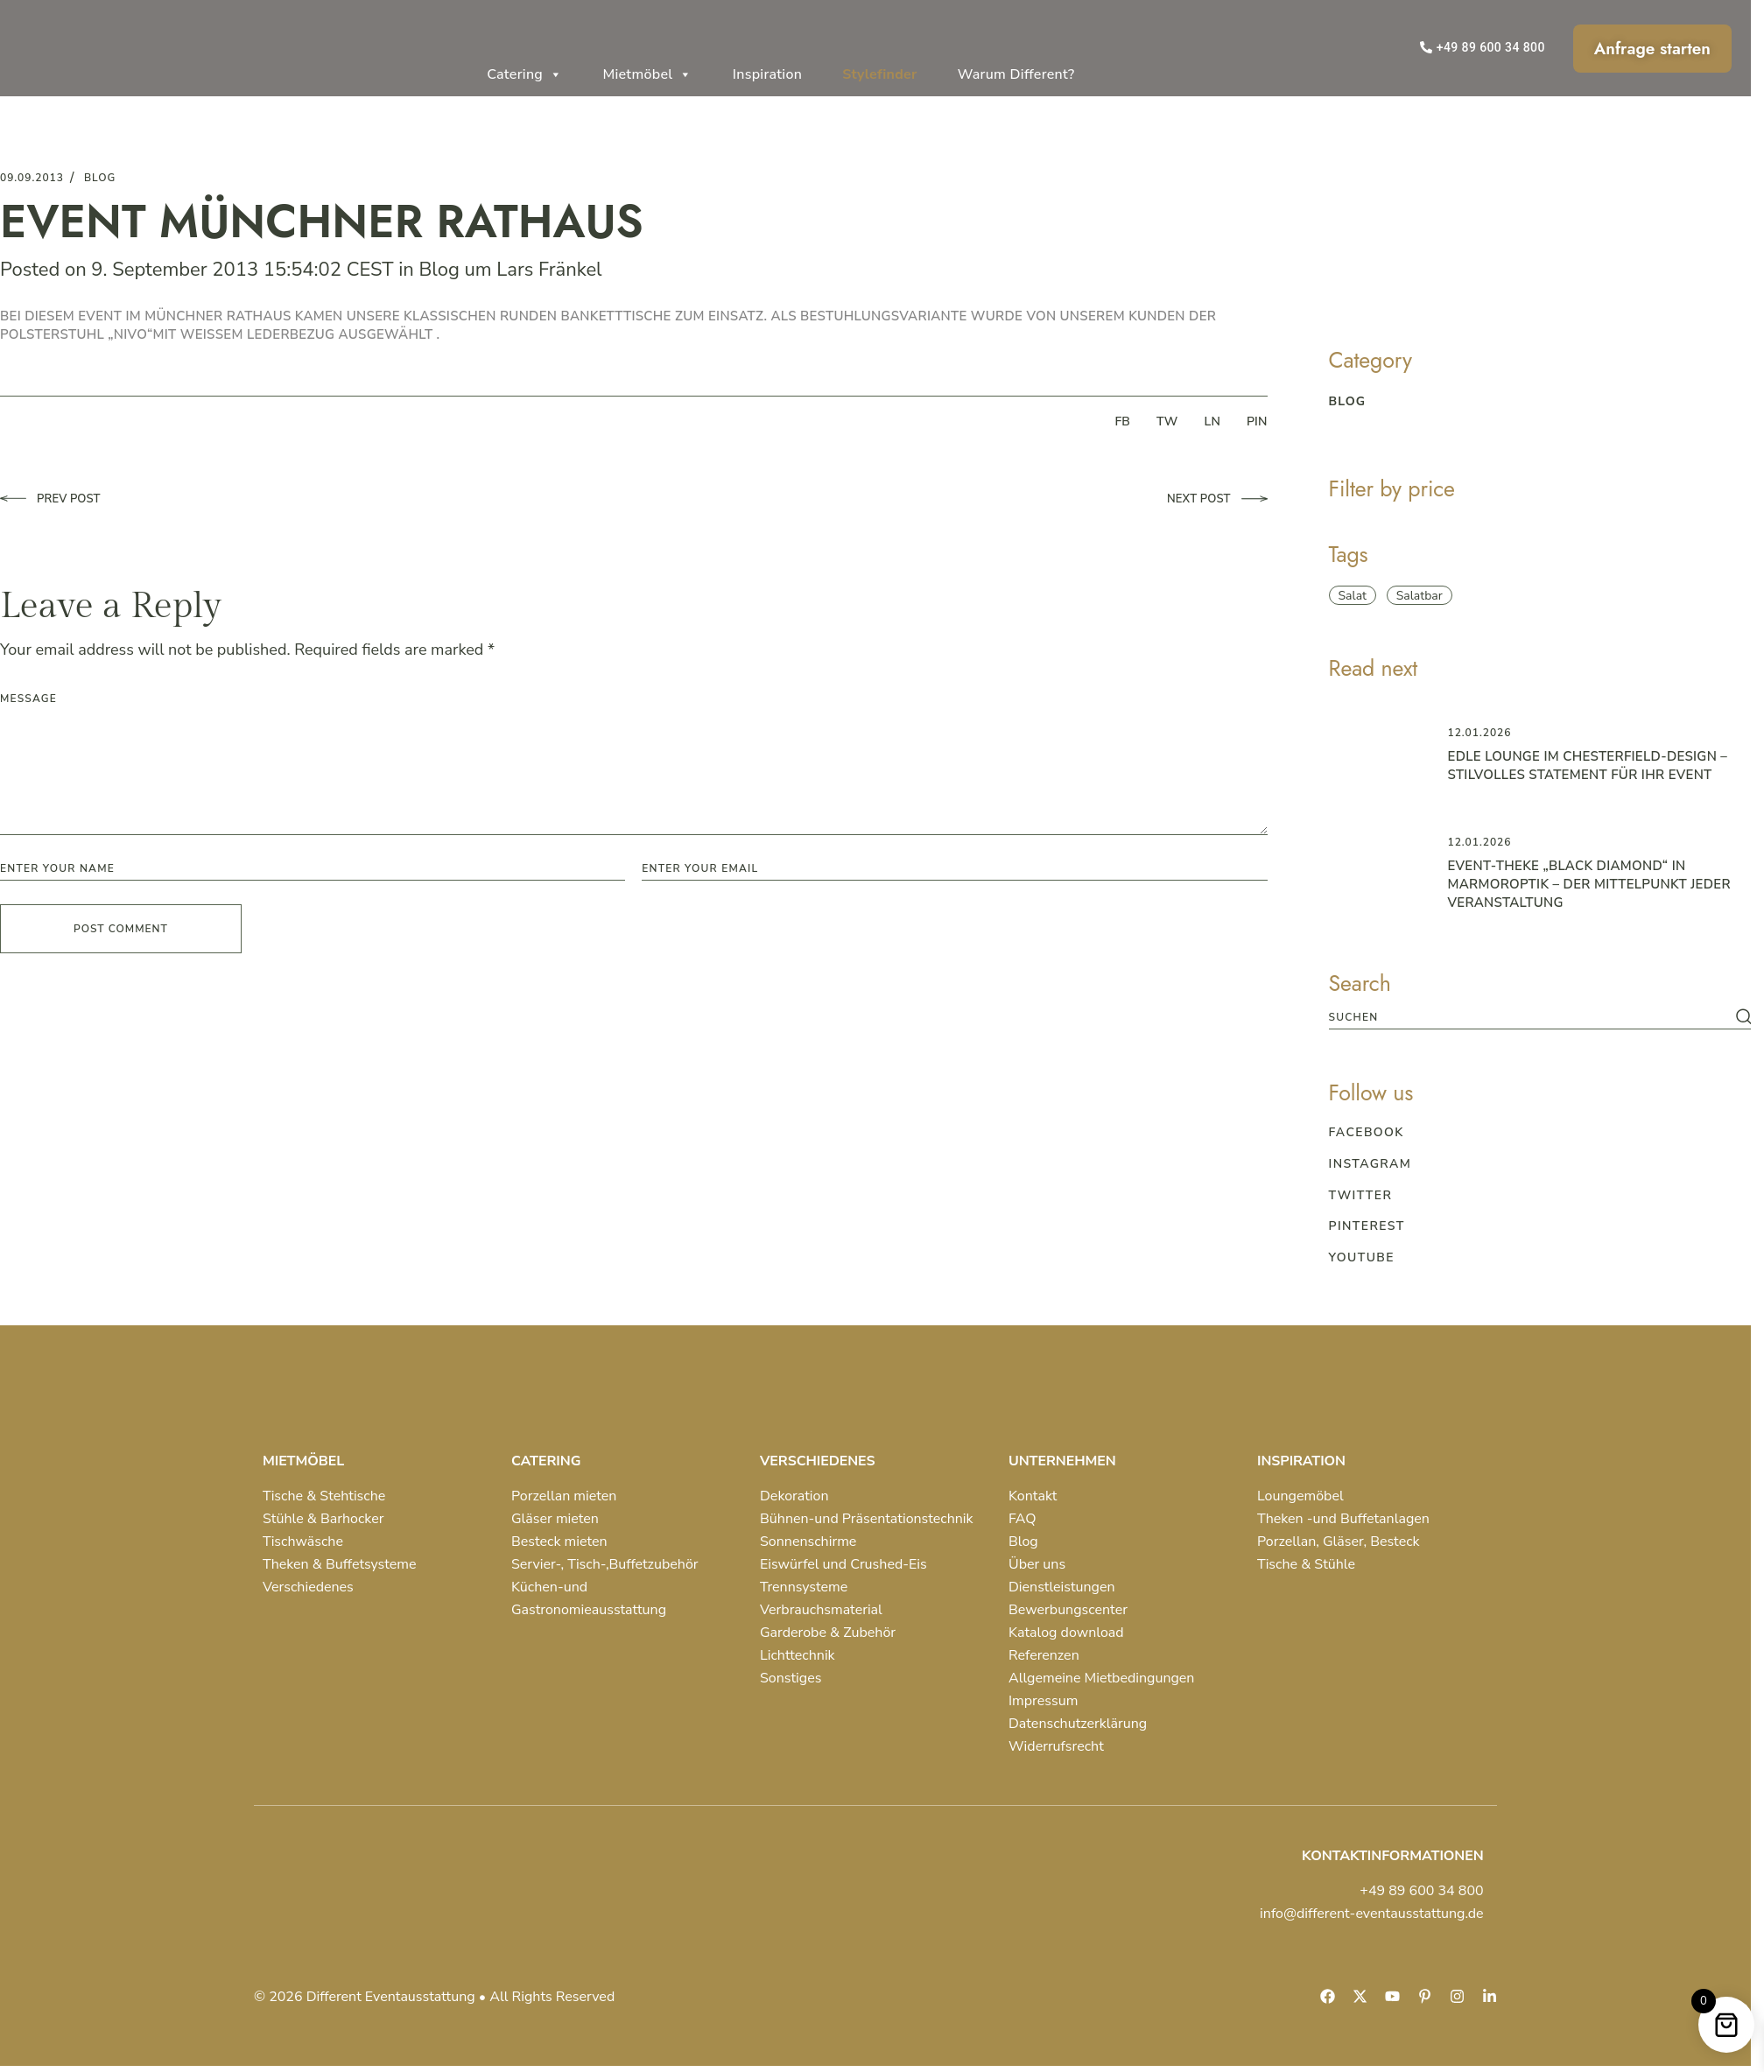  What do you see at coordinates (339, 1564) in the screenshot?
I see `Theken & Buffetsysteme` at bounding box center [339, 1564].